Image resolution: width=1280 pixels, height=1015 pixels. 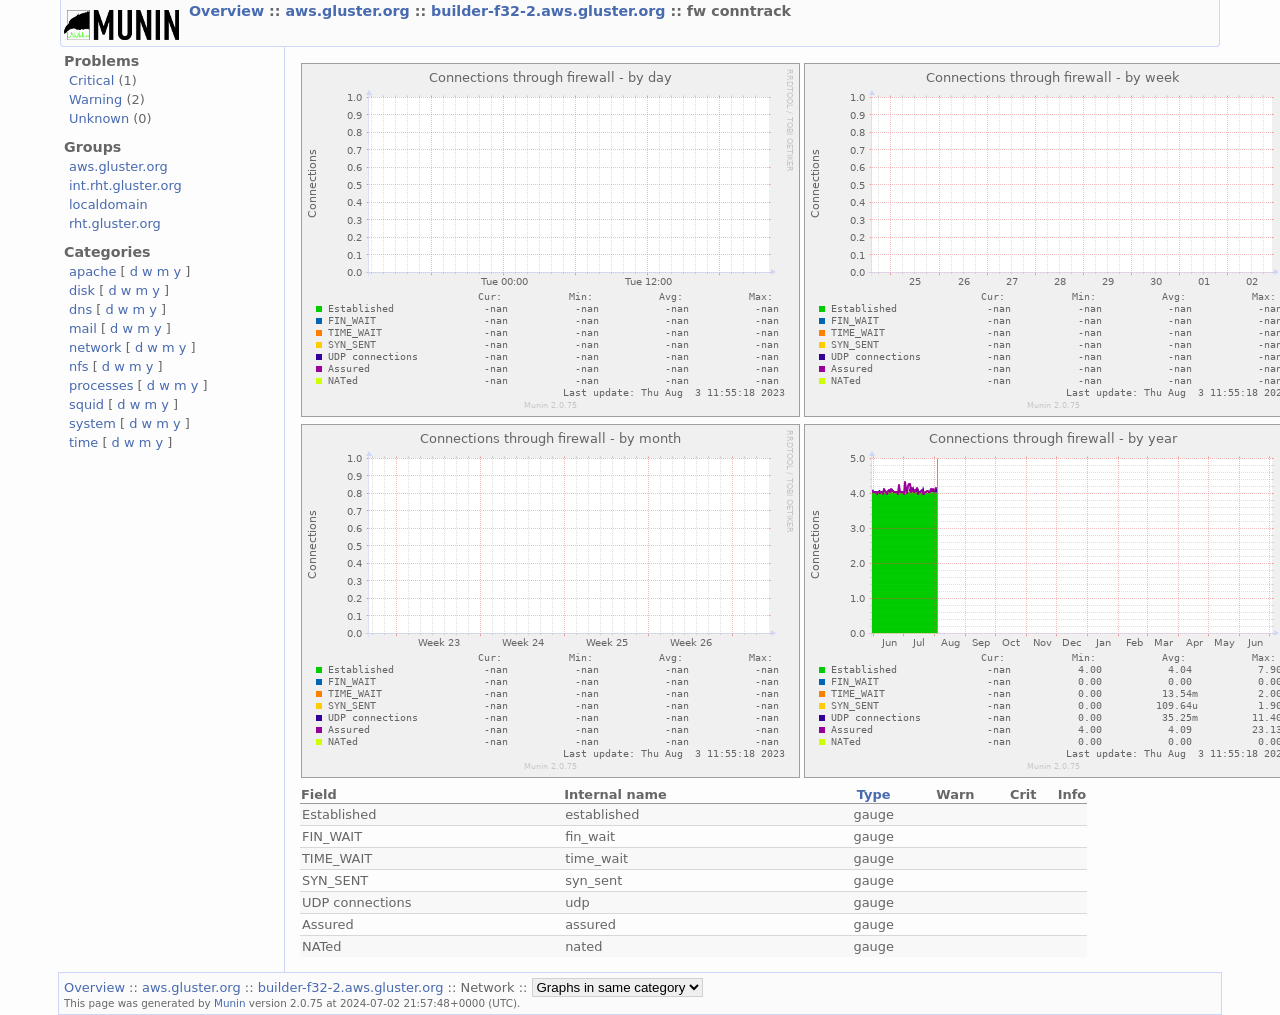 What do you see at coordinates (95, 99) in the screenshot?
I see `Warning` at bounding box center [95, 99].